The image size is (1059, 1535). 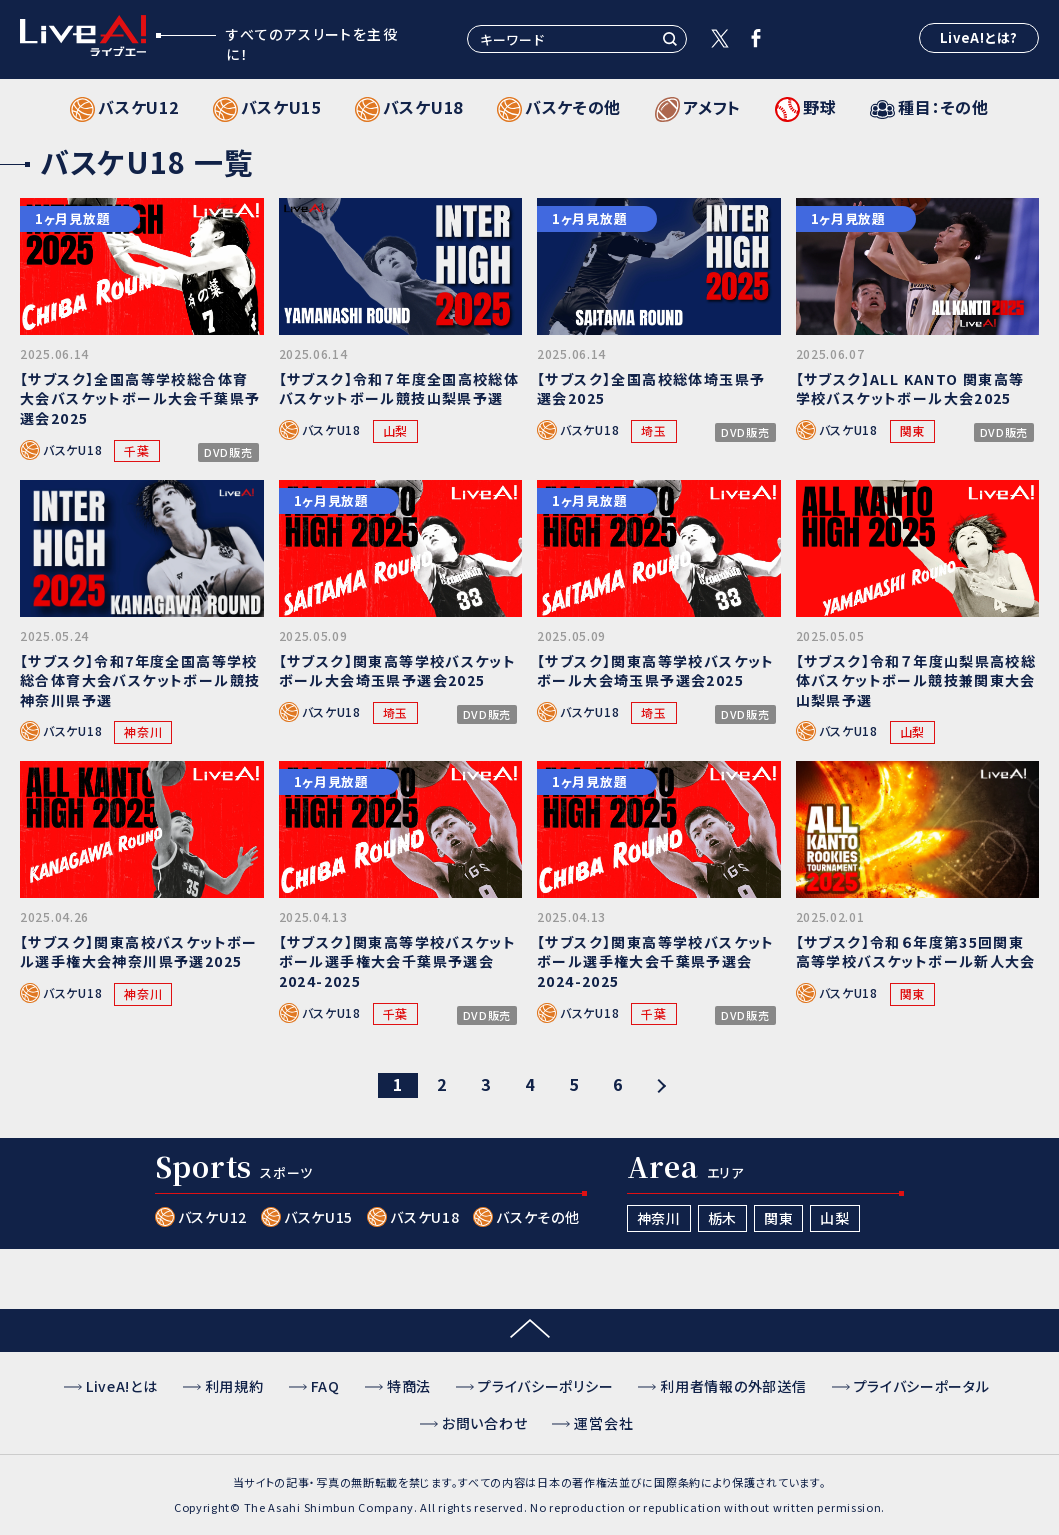 What do you see at coordinates (670, 39) in the screenshot?
I see `検索` at bounding box center [670, 39].